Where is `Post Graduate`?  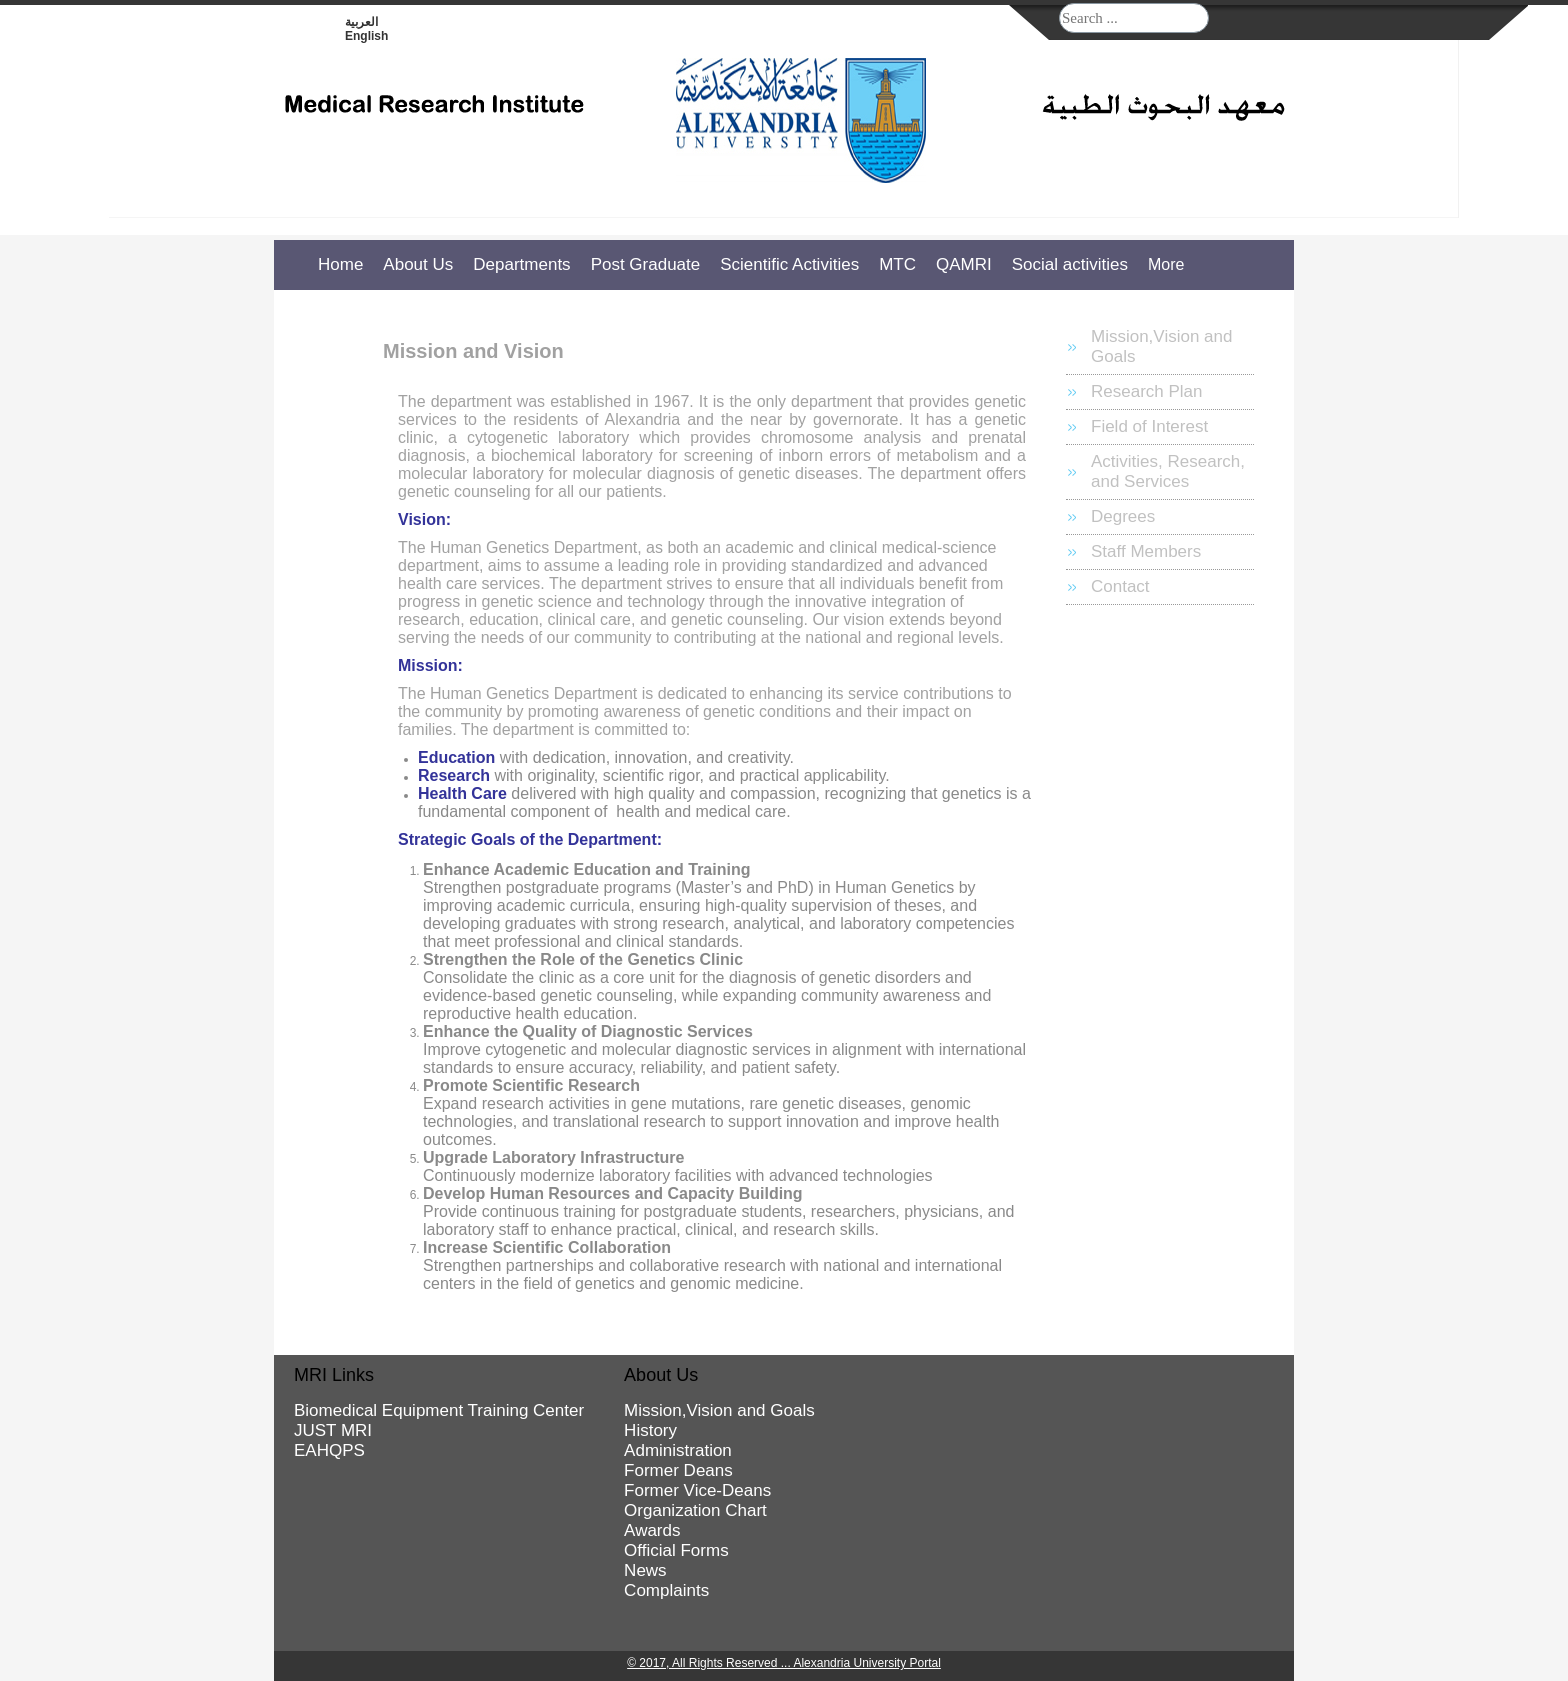 Post Graduate is located at coordinates (646, 264).